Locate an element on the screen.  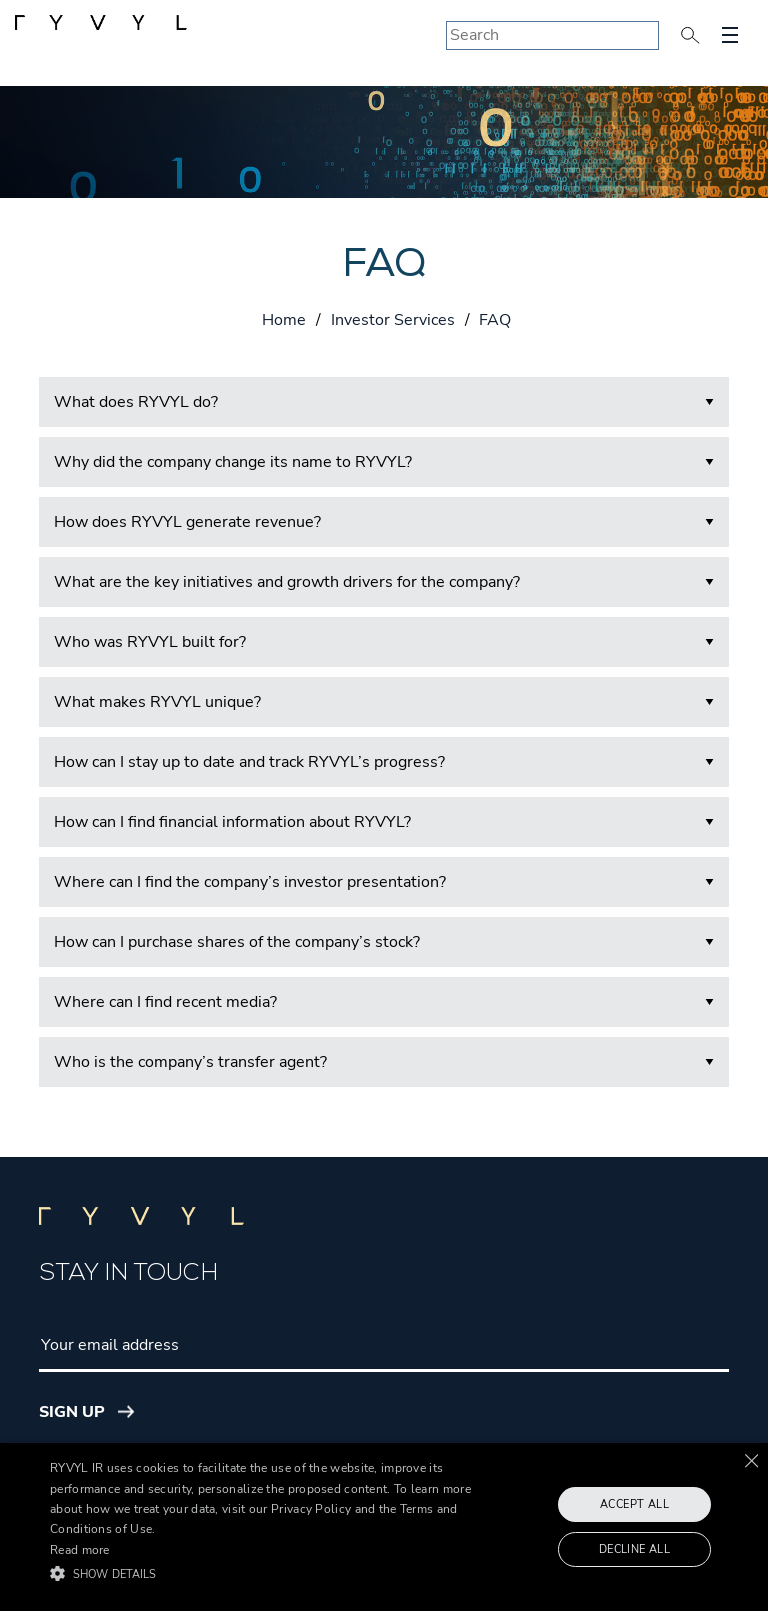
[button] is located at coordinates (267, 1574).